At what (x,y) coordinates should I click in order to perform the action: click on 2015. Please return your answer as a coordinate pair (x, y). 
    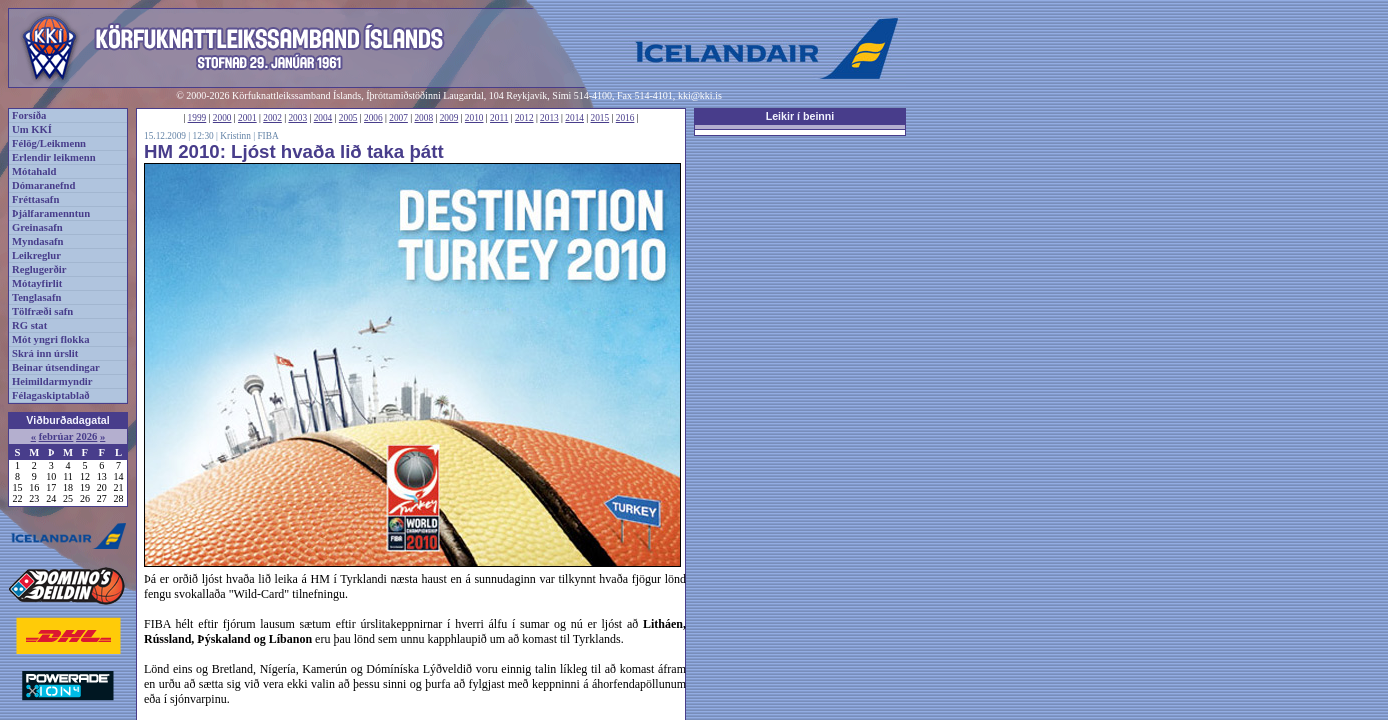
    Looking at the image, I should click on (600, 118).